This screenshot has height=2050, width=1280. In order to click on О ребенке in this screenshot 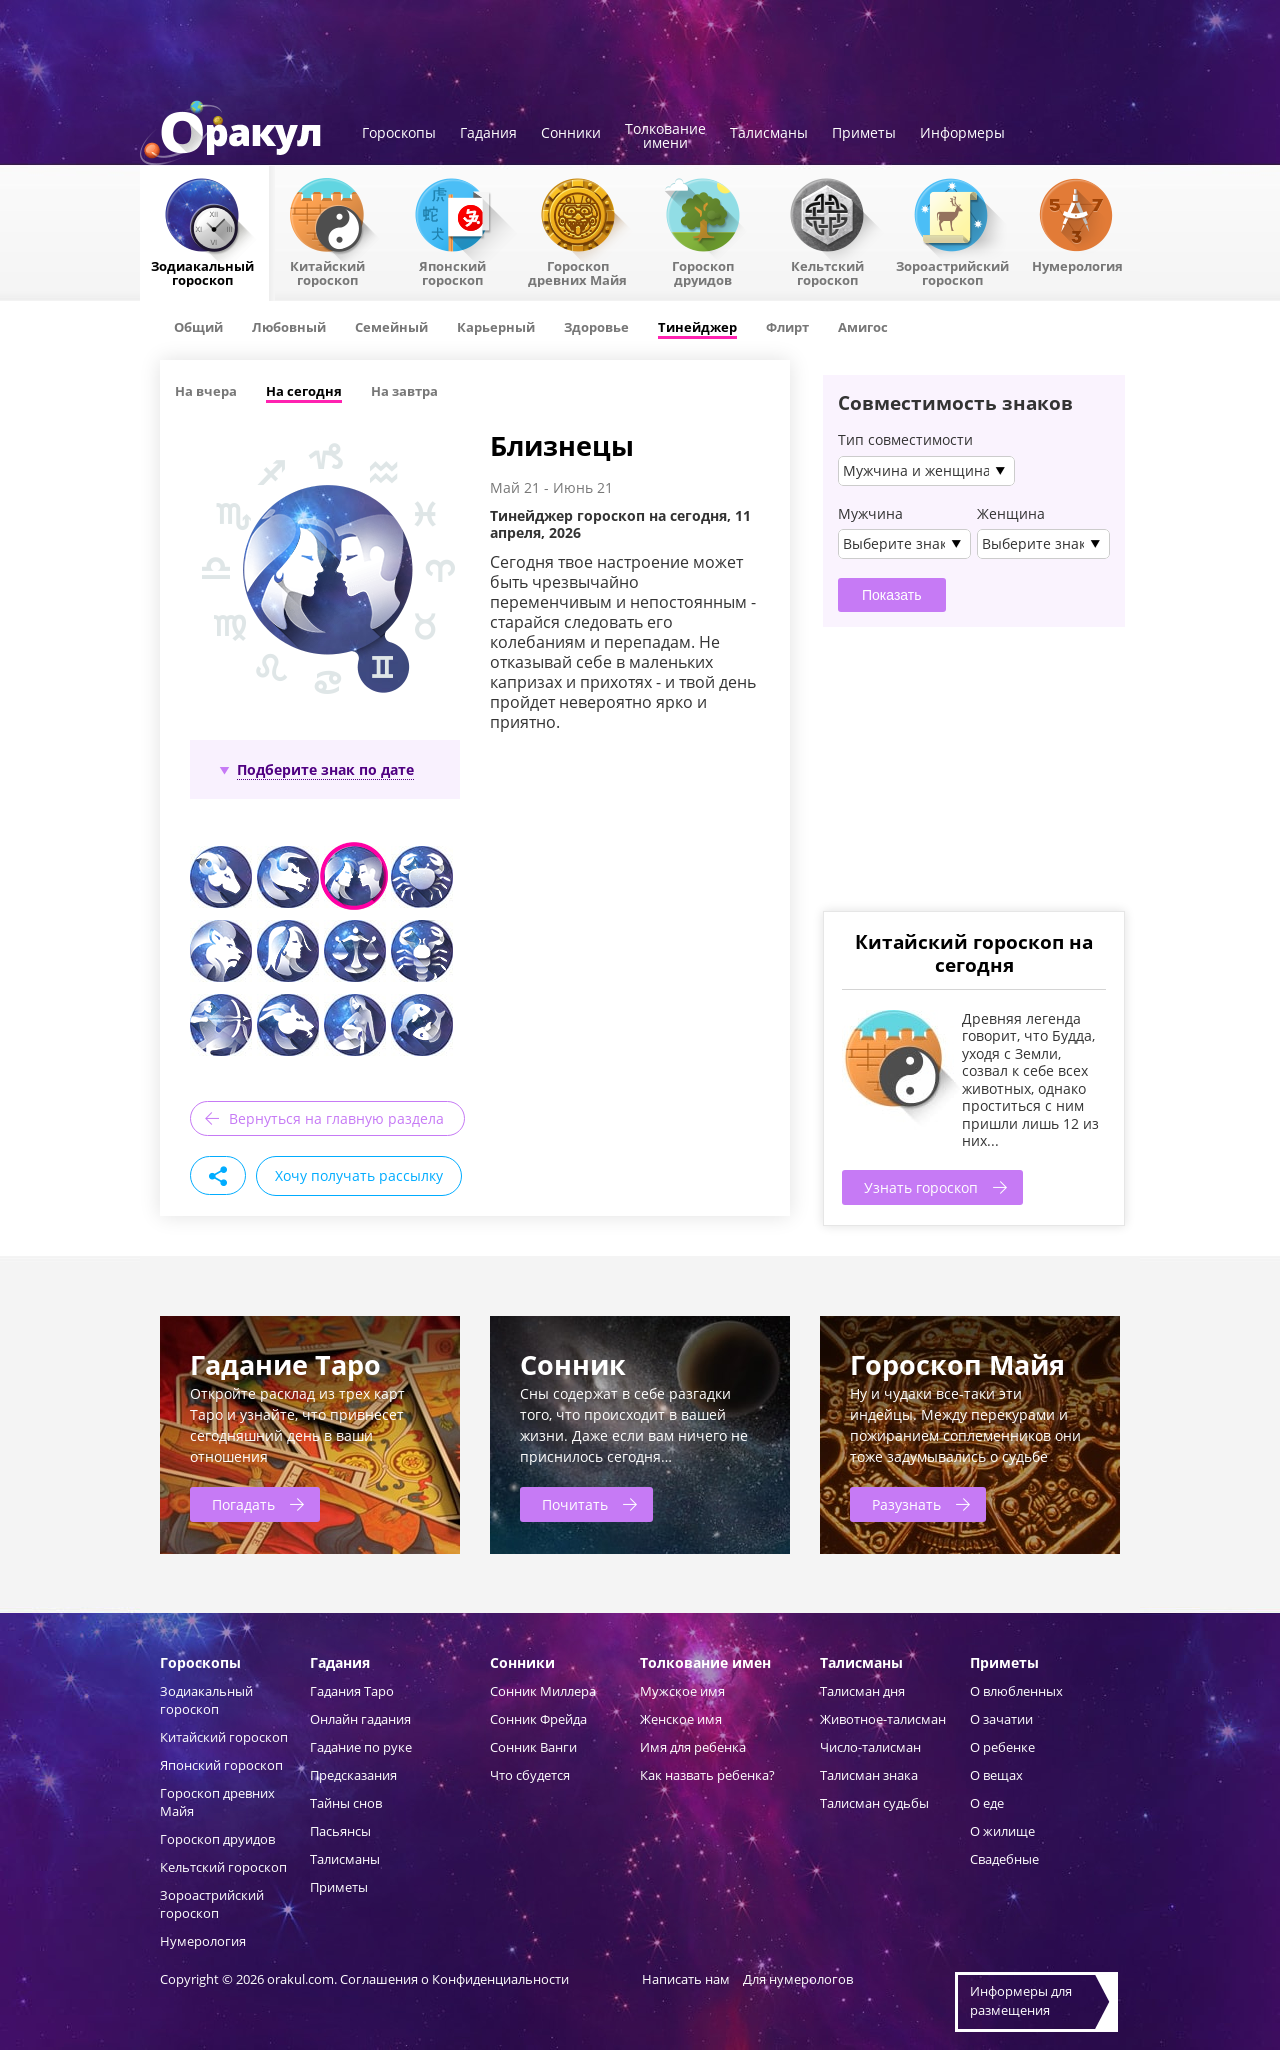, I will do `click(1002, 1747)`.